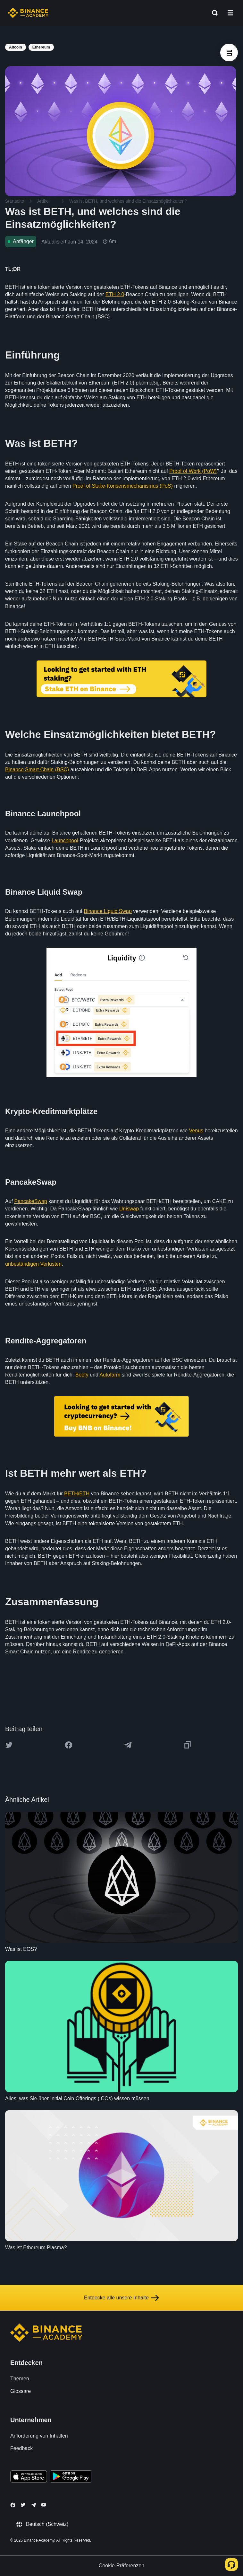 The image size is (243, 2576). Describe the element at coordinates (196, 1130) in the screenshot. I see `Venus` at that location.